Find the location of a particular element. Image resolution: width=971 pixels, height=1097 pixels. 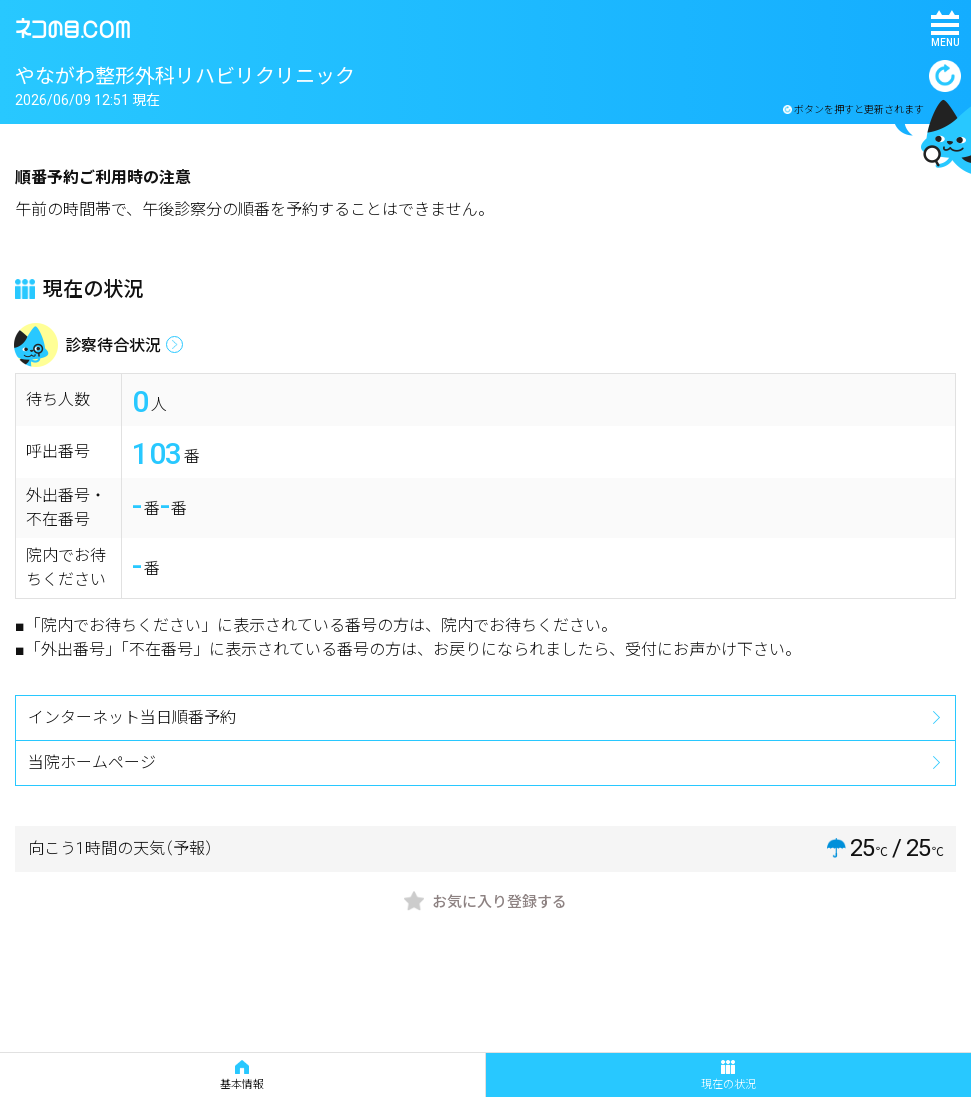

現在の状況 is located at coordinates (728, 1075).